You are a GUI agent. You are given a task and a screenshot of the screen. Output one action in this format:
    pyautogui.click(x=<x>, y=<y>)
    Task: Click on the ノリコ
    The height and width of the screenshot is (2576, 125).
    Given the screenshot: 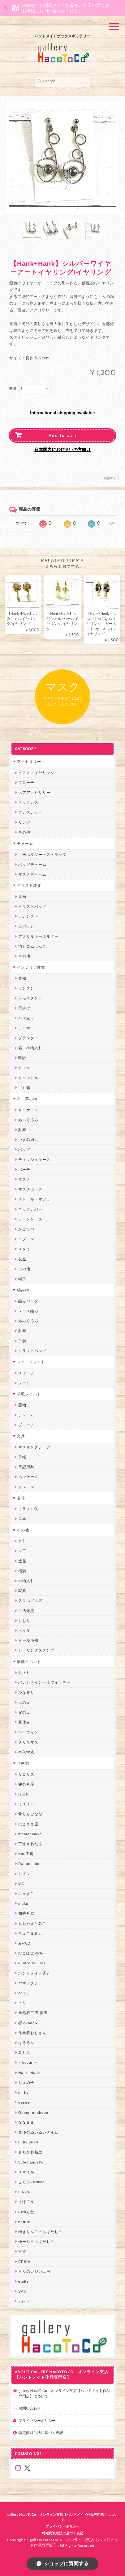 What is the action you would take?
    pyautogui.click(x=24, y=2003)
    